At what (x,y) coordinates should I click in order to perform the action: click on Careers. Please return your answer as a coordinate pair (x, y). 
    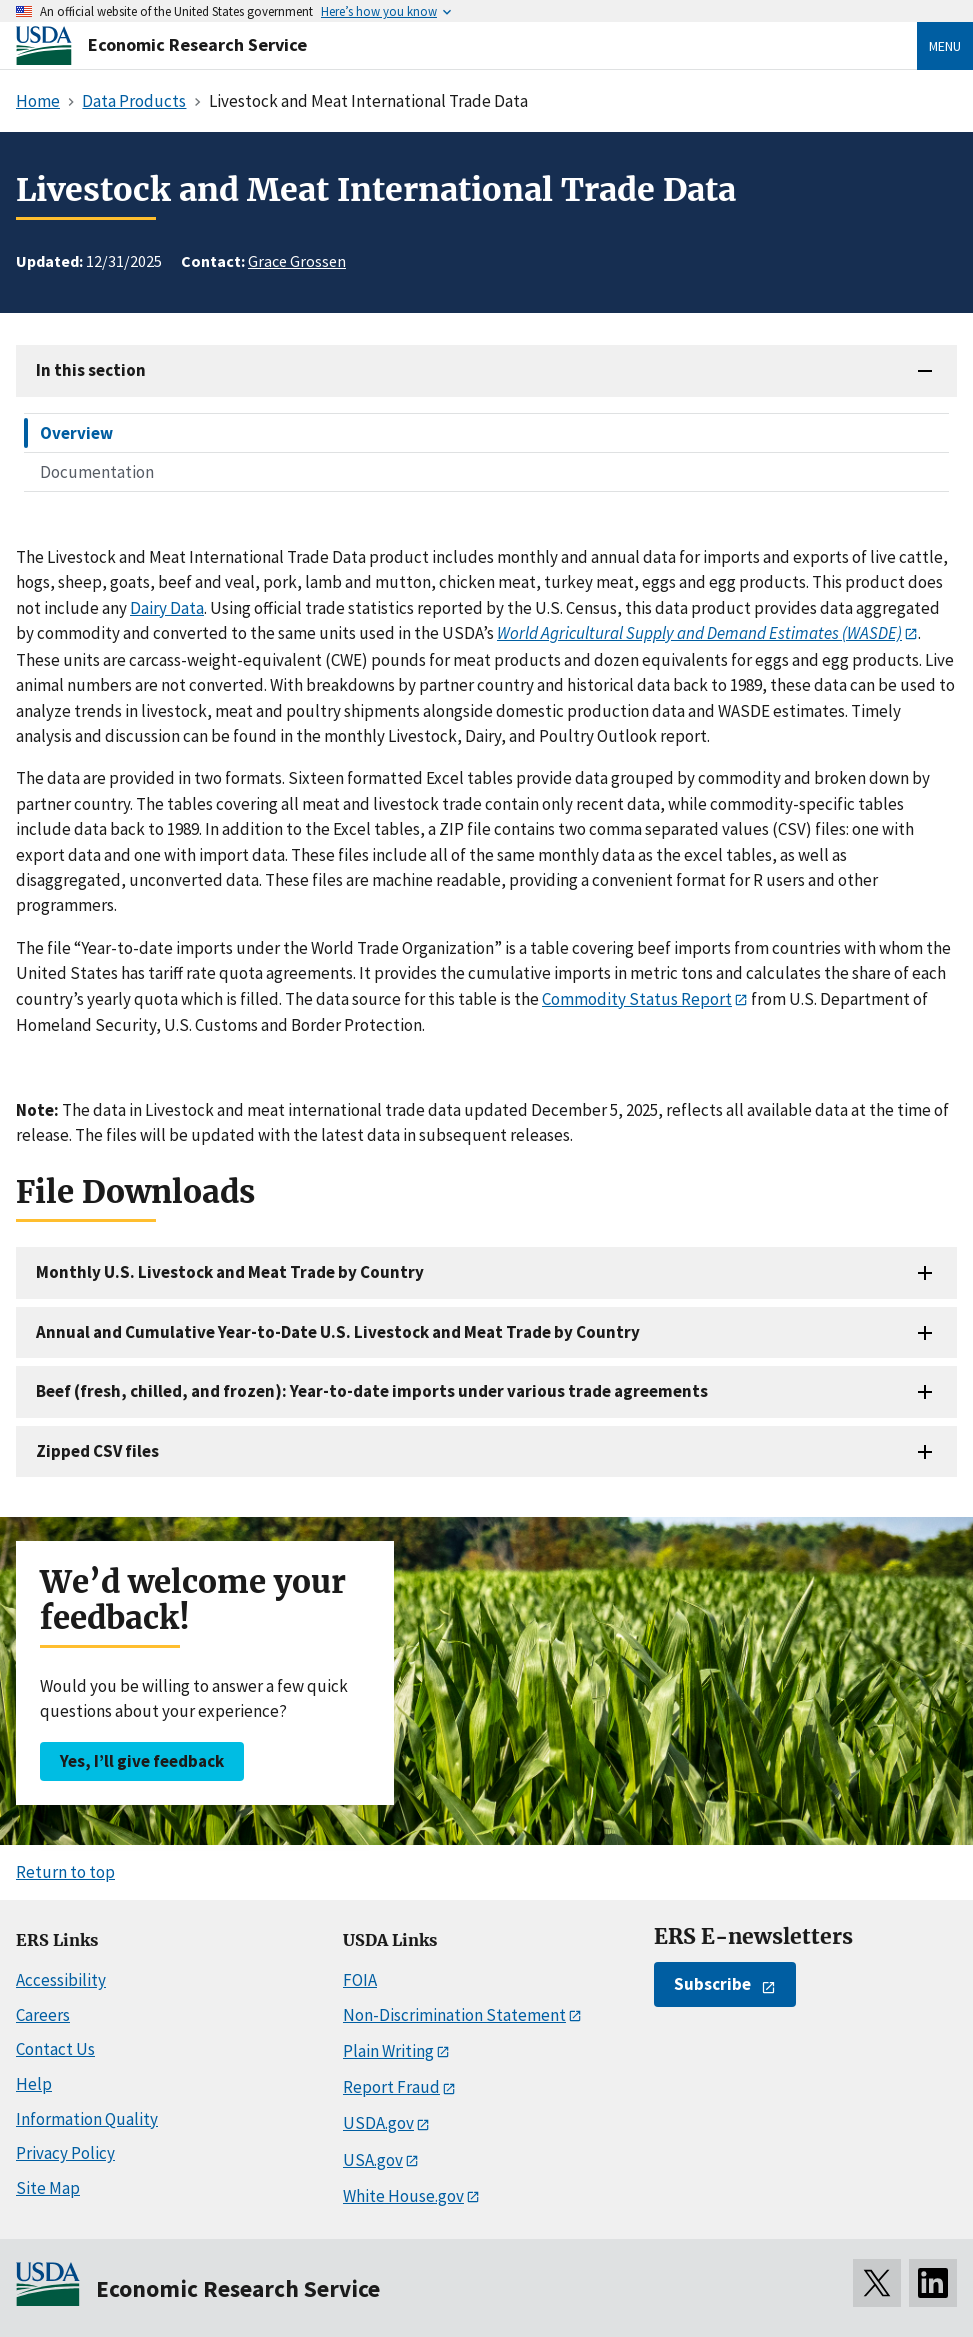
    Looking at the image, I should click on (43, 2015).